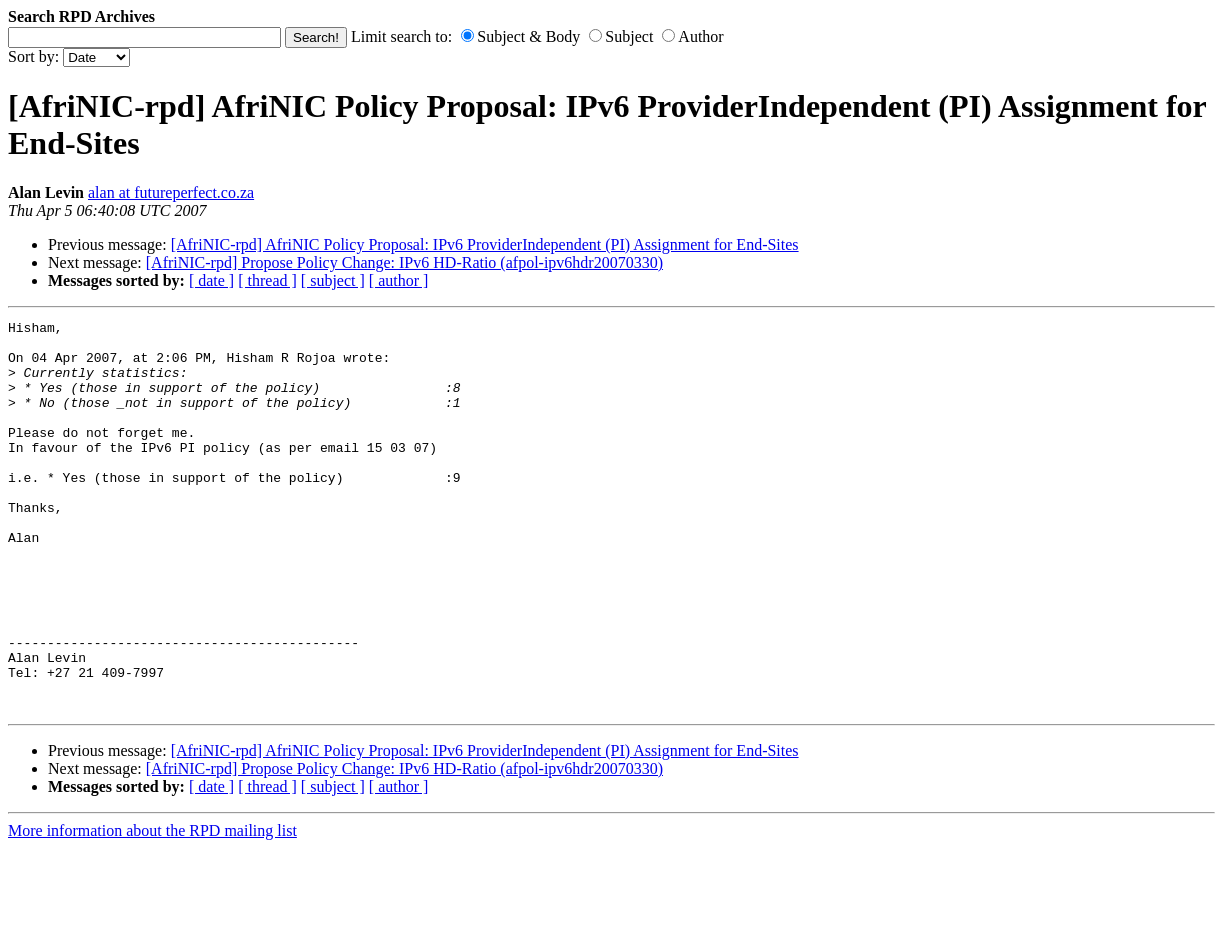  Describe the element at coordinates (171, 192) in the screenshot. I see `alan at futureperfect.co.za` at that location.